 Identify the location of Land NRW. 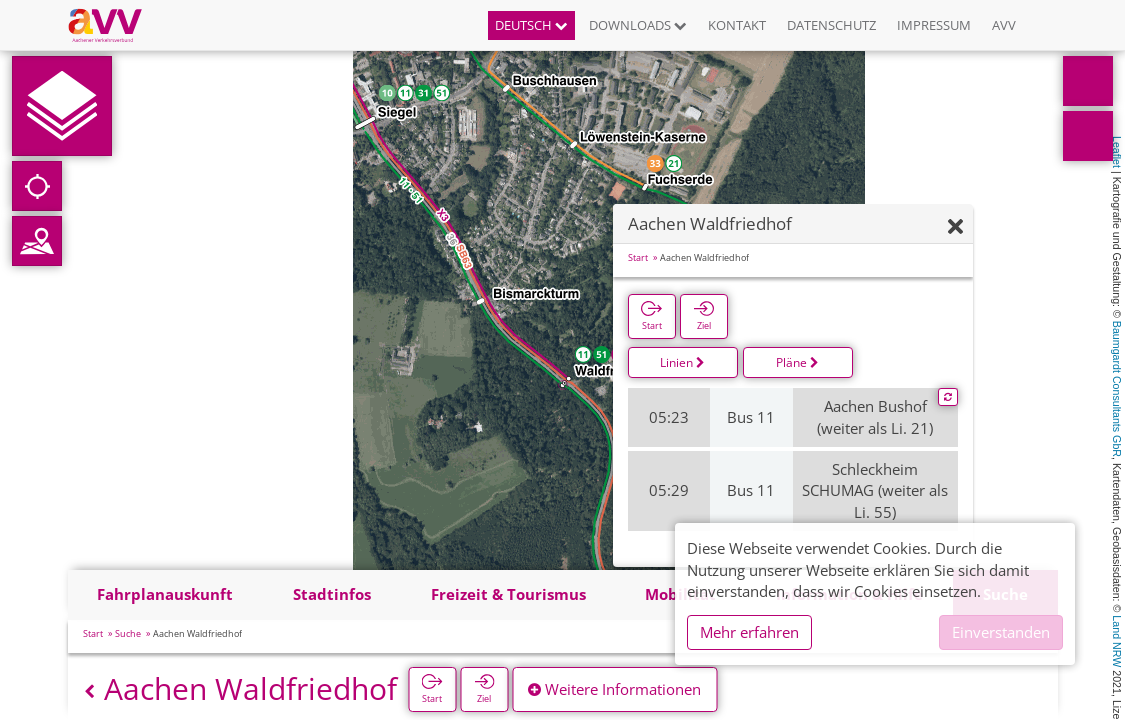
(1117, 641).